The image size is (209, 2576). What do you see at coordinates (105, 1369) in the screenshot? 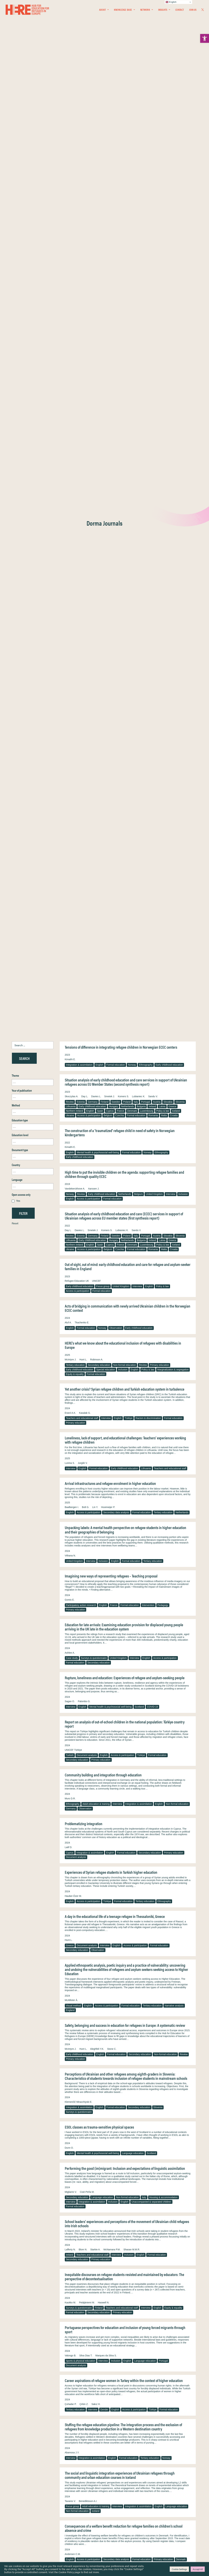
I see `Special education [link]` at bounding box center [105, 1369].